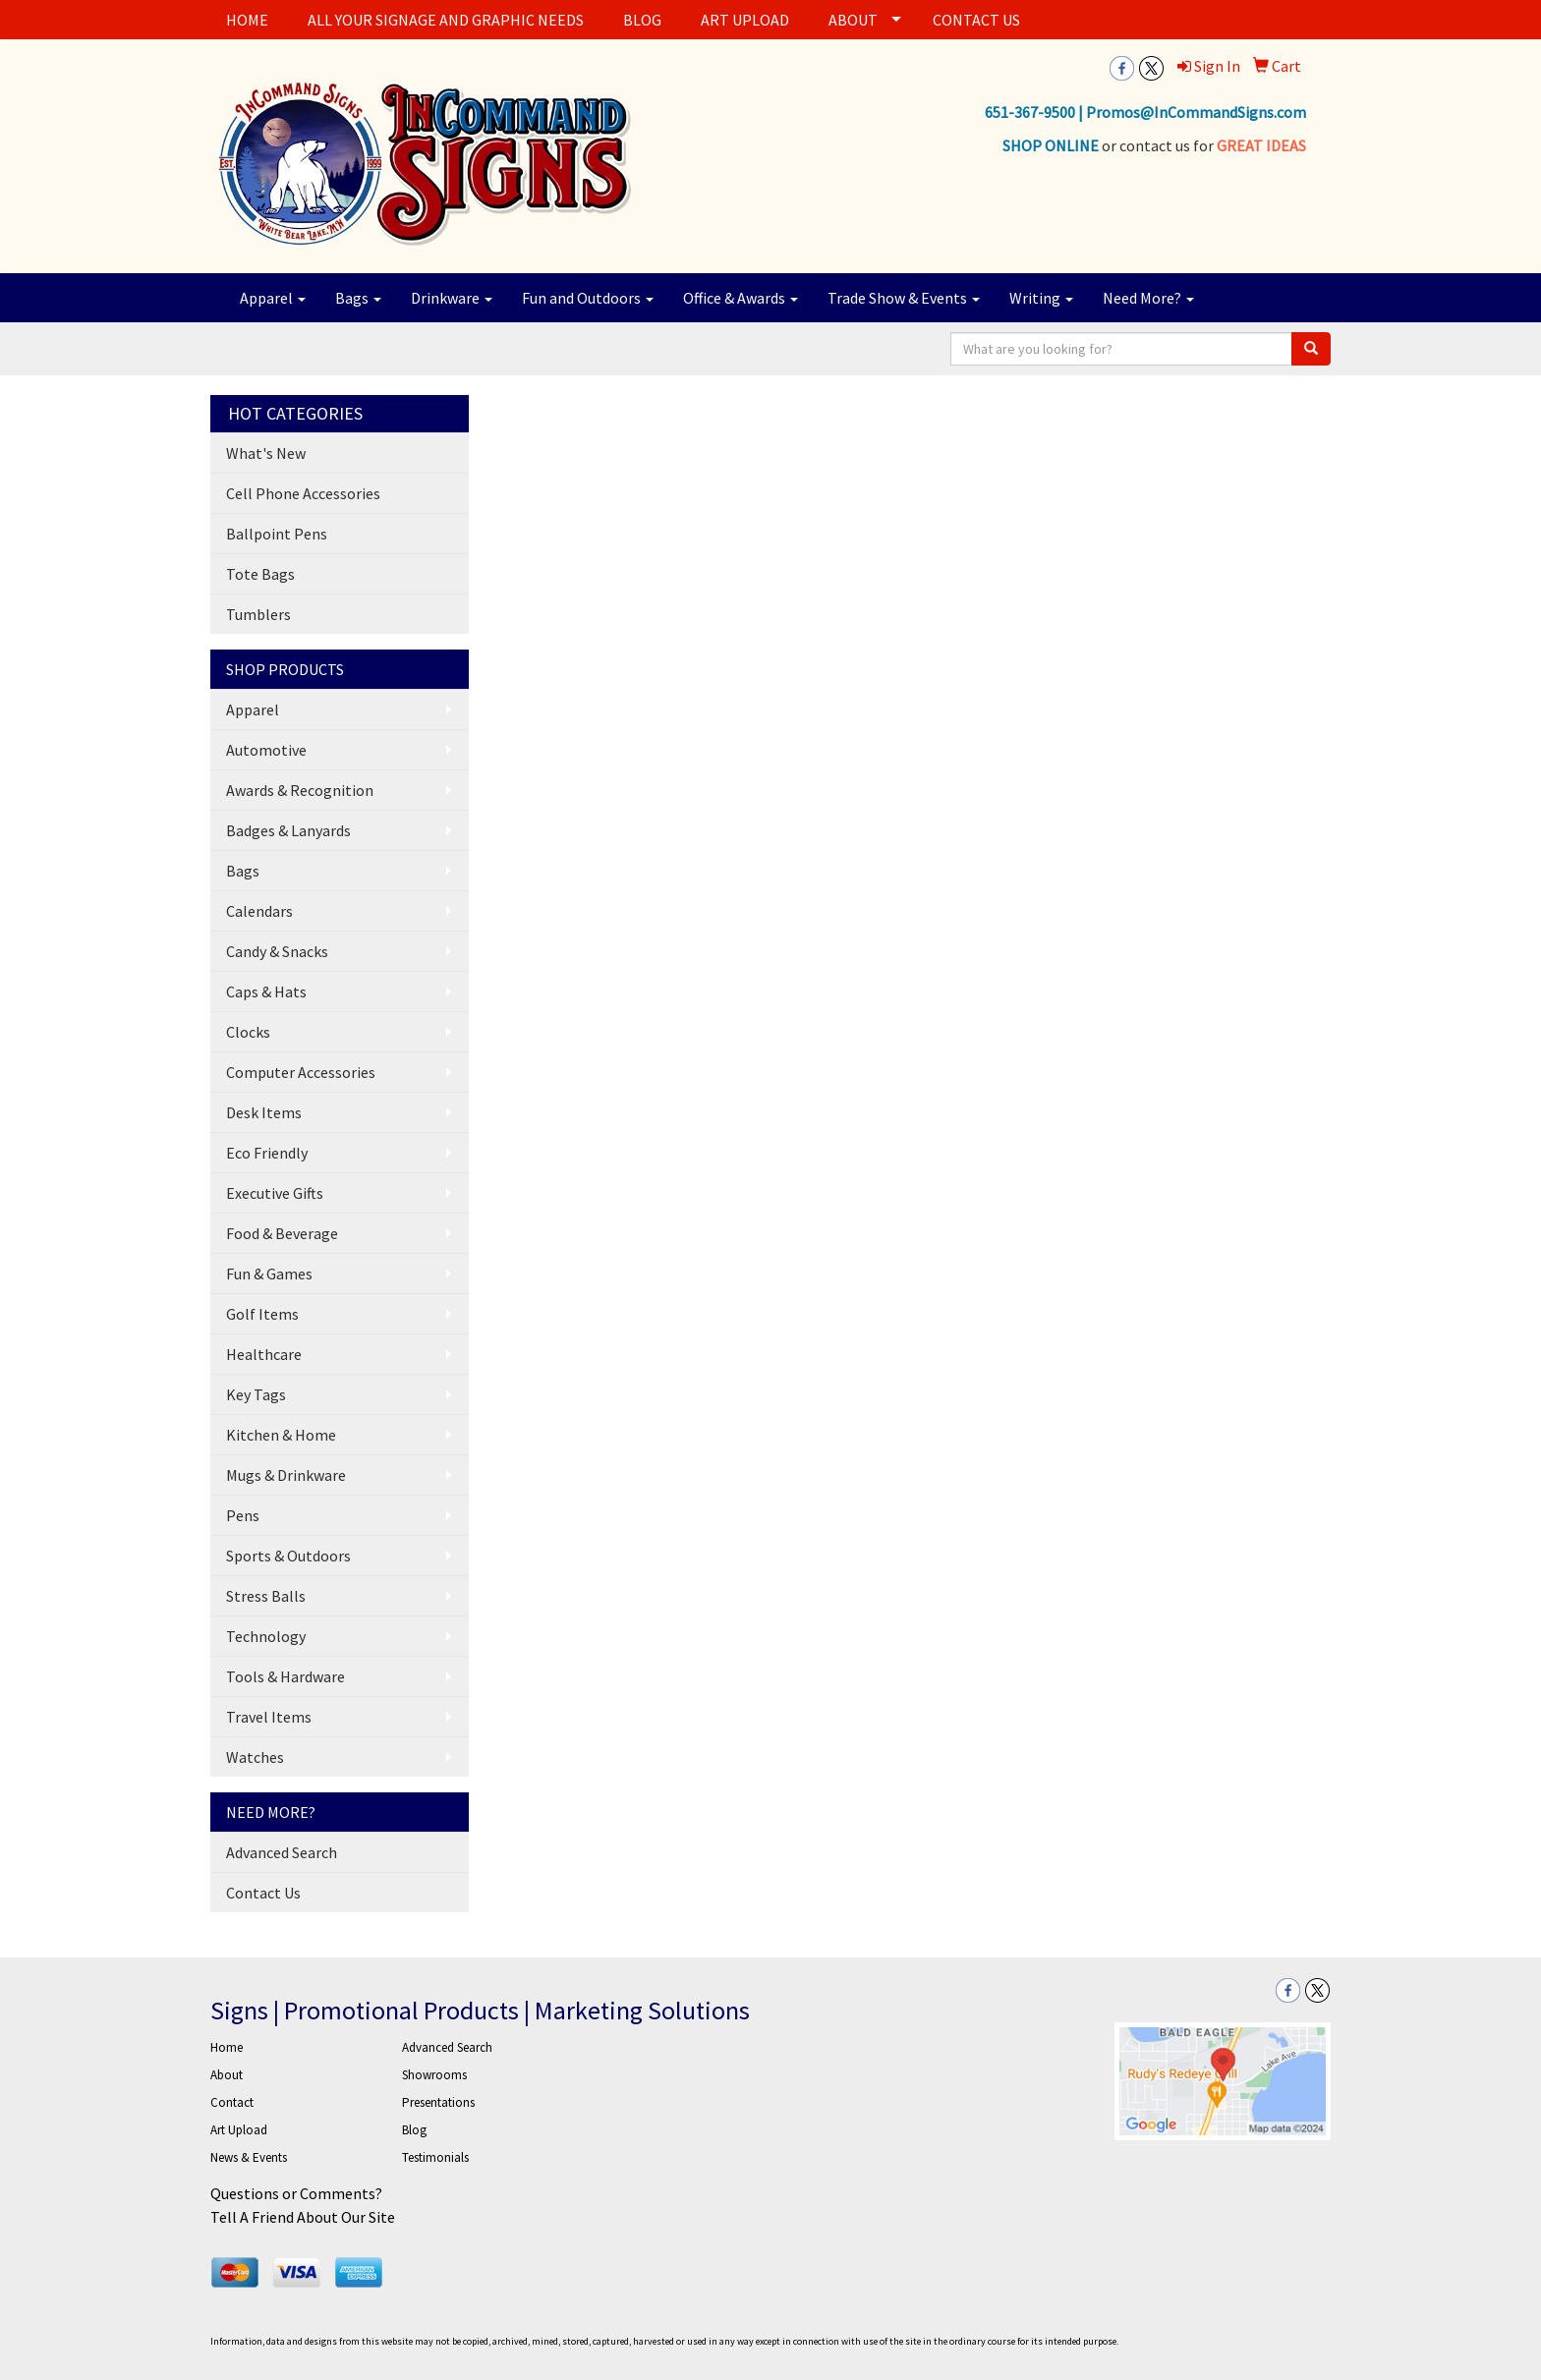  I want to click on Key Tags, so click(256, 1394).